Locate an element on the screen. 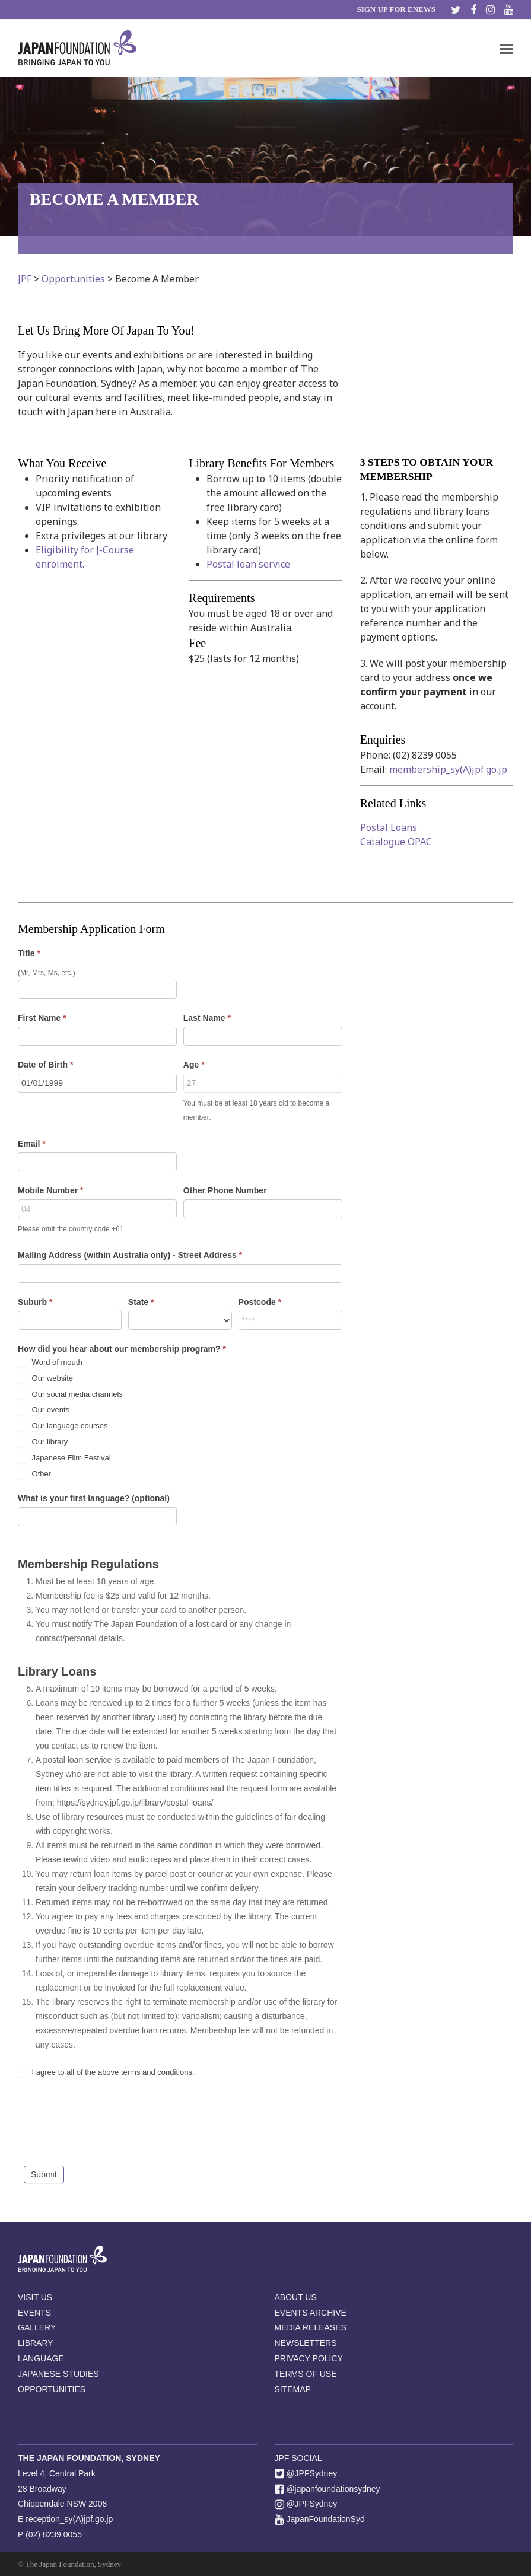 This screenshot has height=2576, width=531. PRIVACY POLICY is located at coordinates (309, 2358).